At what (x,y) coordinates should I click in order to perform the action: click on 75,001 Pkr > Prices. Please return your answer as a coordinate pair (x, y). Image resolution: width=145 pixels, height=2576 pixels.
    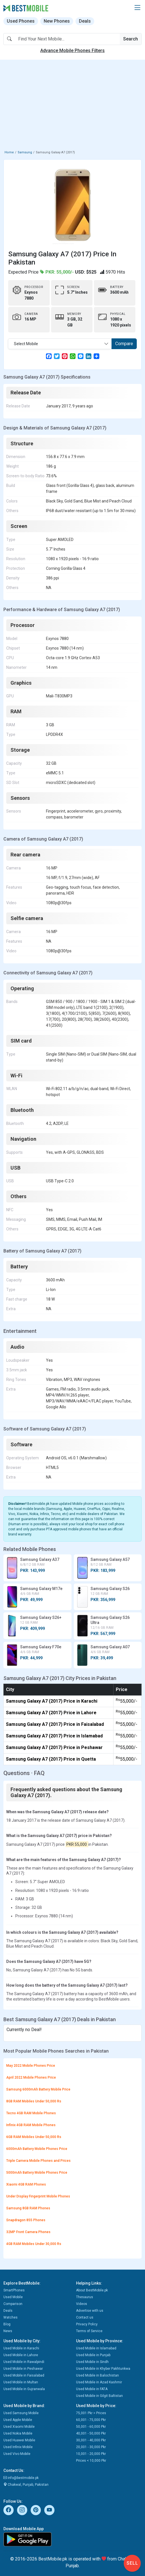
    Looking at the image, I should click on (91, 2413).